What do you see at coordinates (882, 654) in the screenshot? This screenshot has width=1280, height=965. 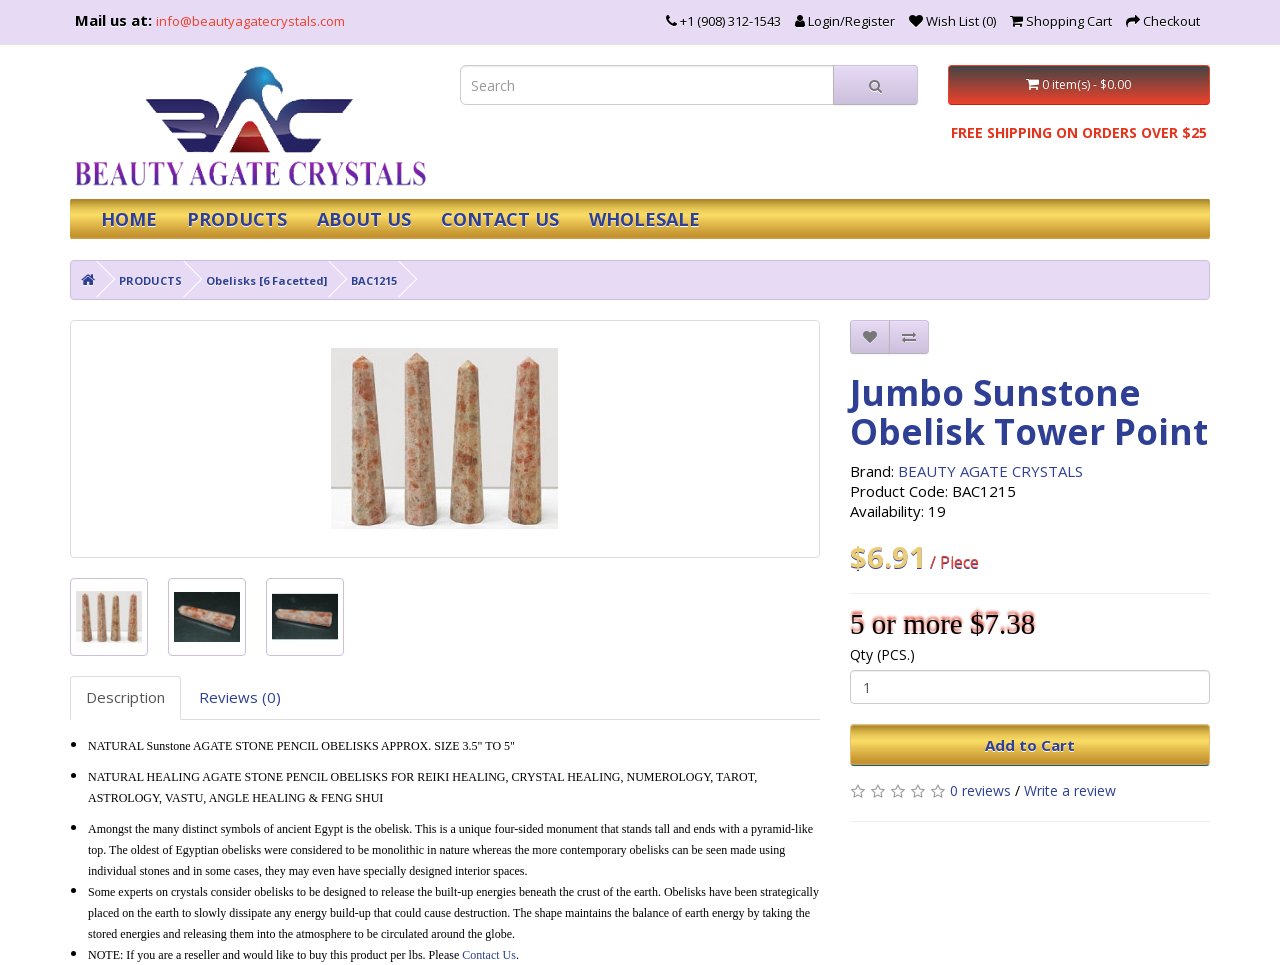 I see `Qty (PCS.)` at bounding box center [882, 654].